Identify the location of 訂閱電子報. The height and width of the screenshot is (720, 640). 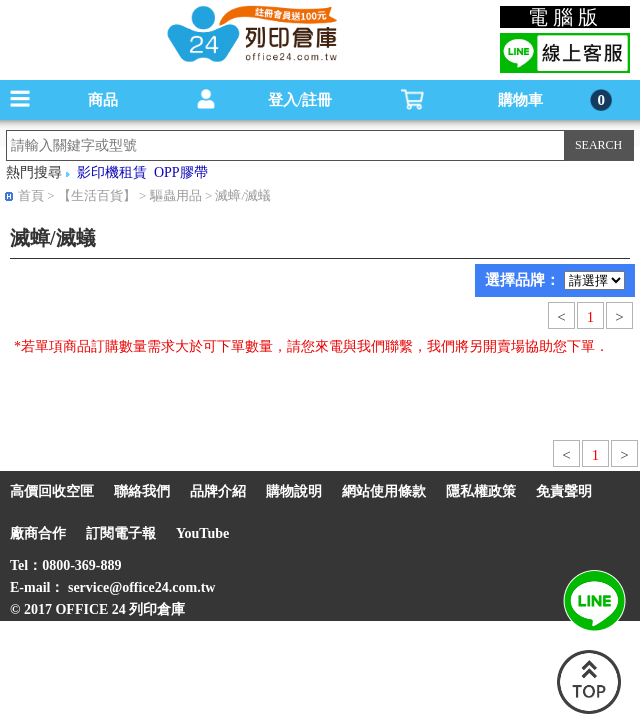
(121, 533).